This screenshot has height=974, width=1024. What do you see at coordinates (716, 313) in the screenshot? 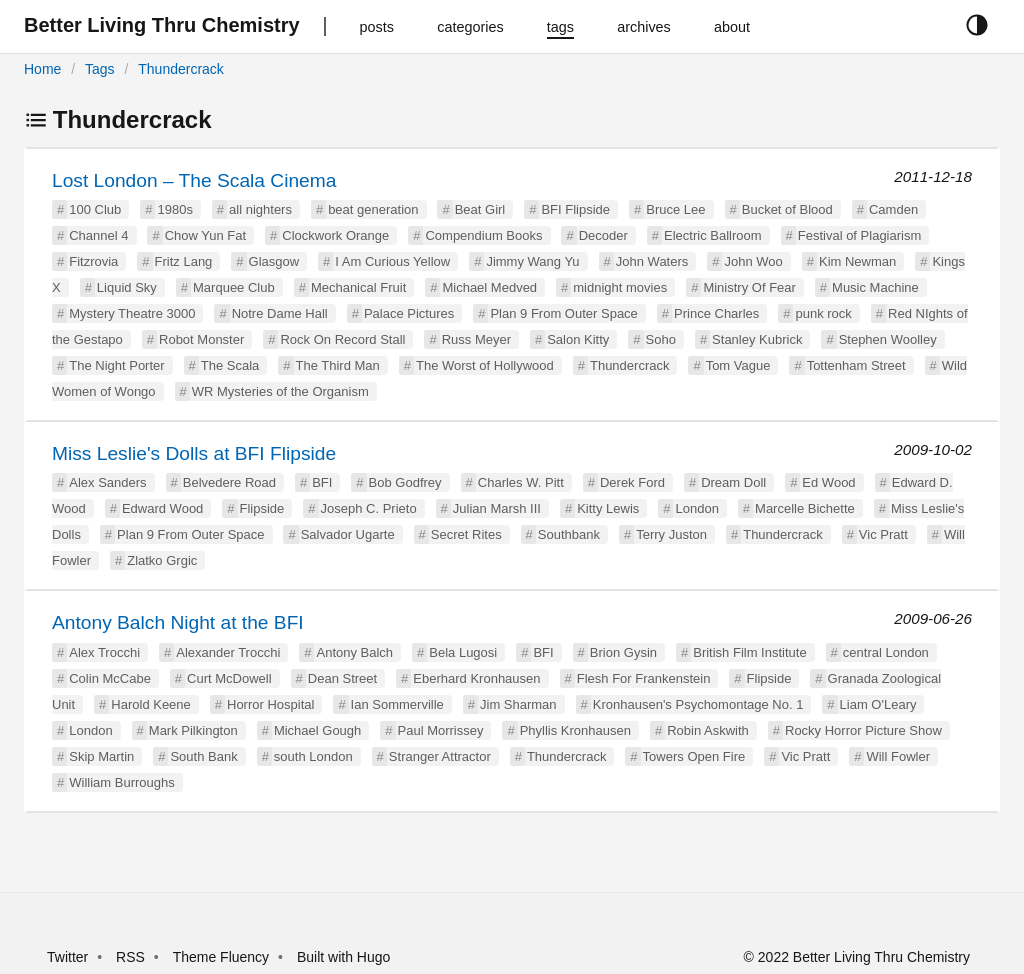
I see `Prince Charles` at bounding box center [716, 313].